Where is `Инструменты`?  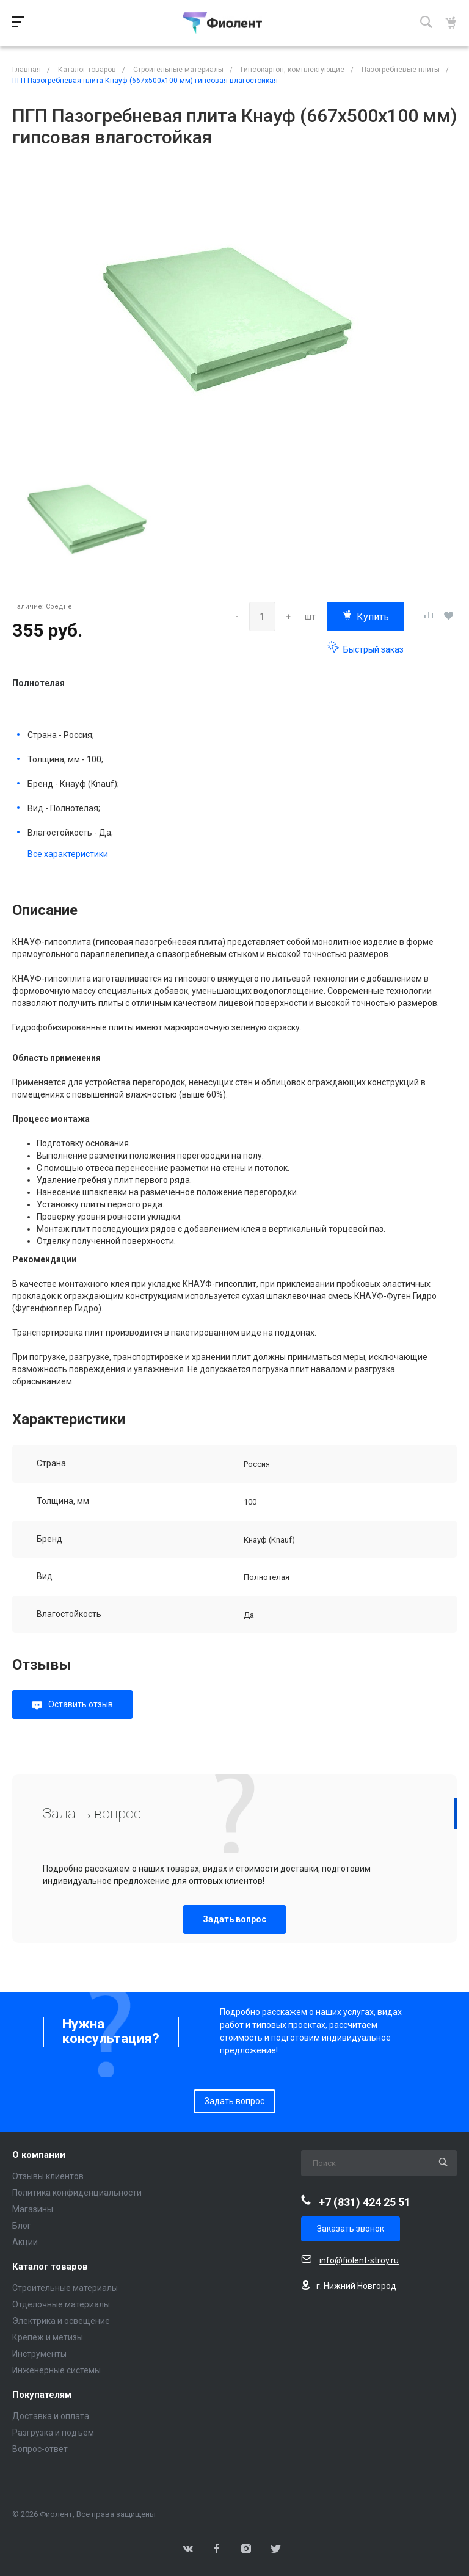
Инструменты is located at coordinates (39, 2354).